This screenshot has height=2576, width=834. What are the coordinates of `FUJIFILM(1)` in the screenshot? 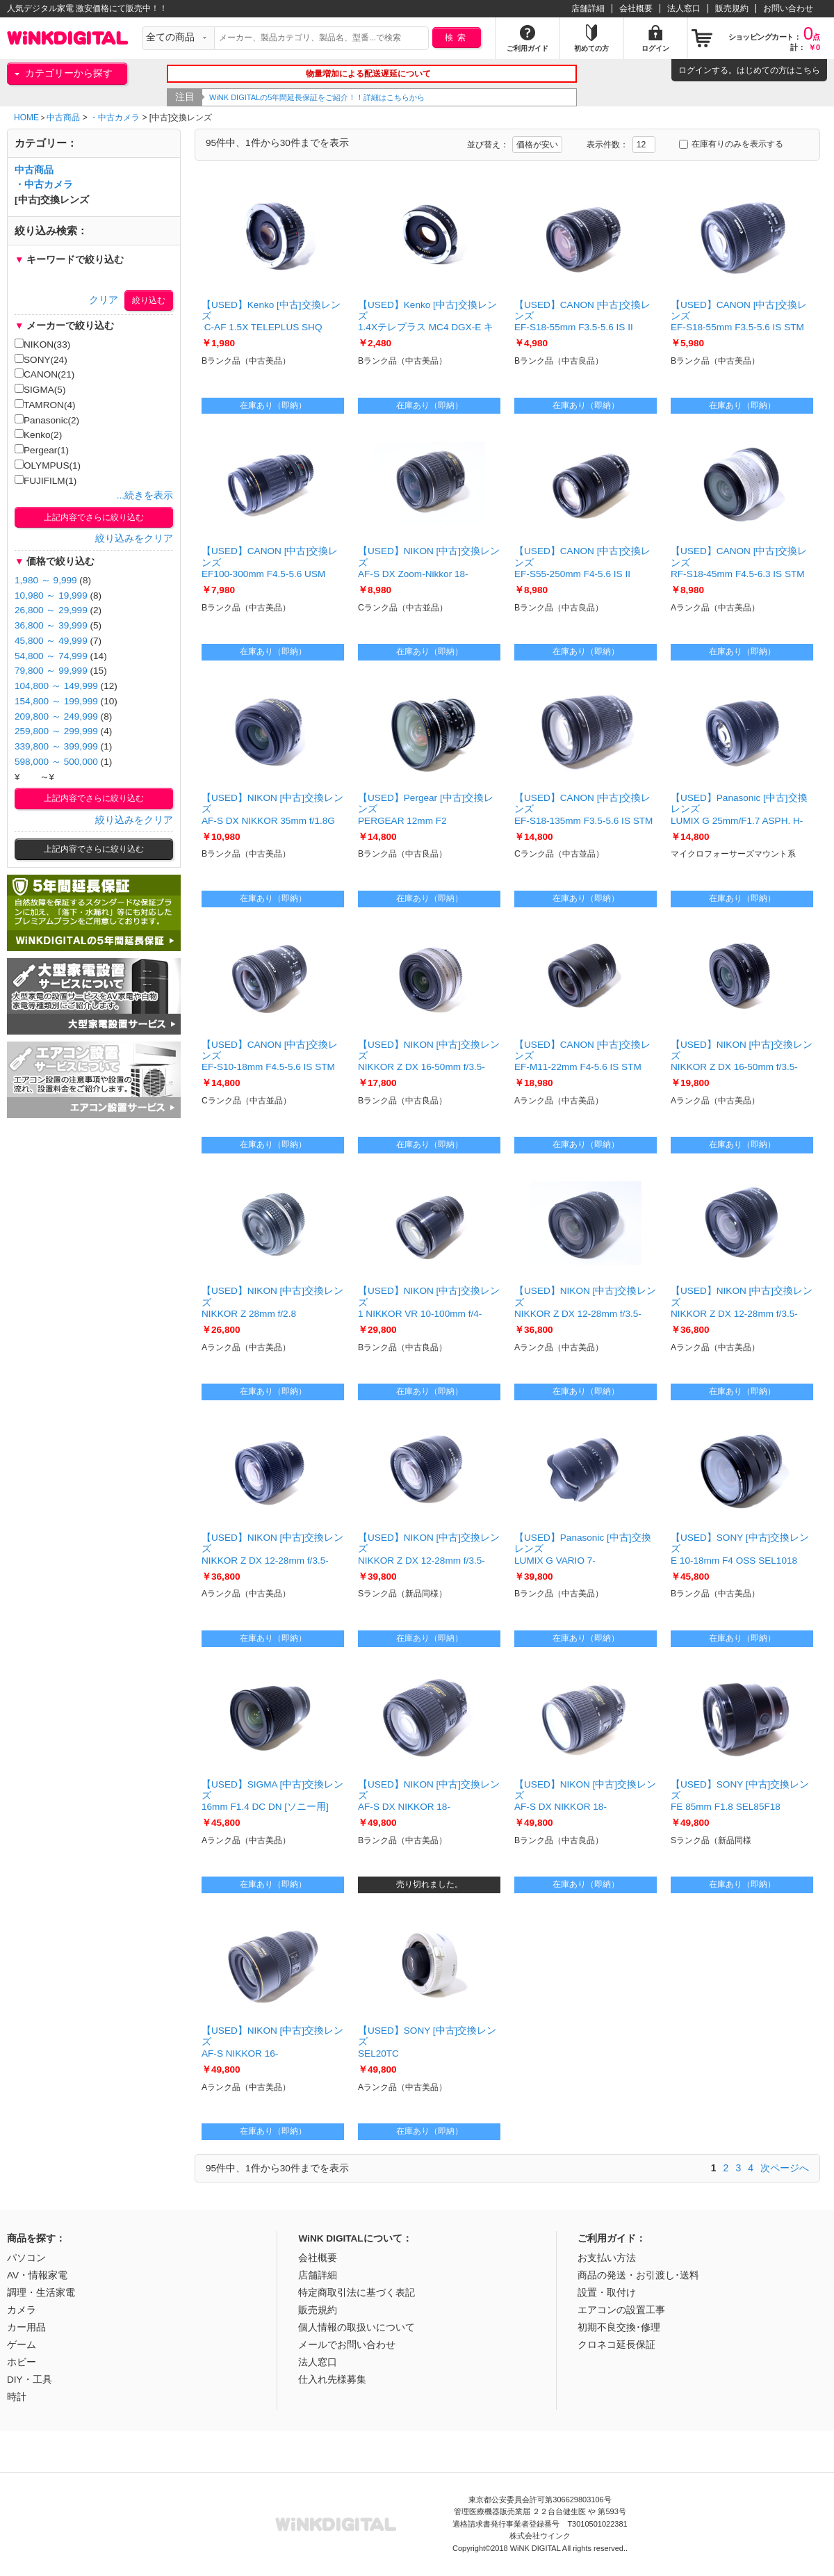 It's located at (45, 480).